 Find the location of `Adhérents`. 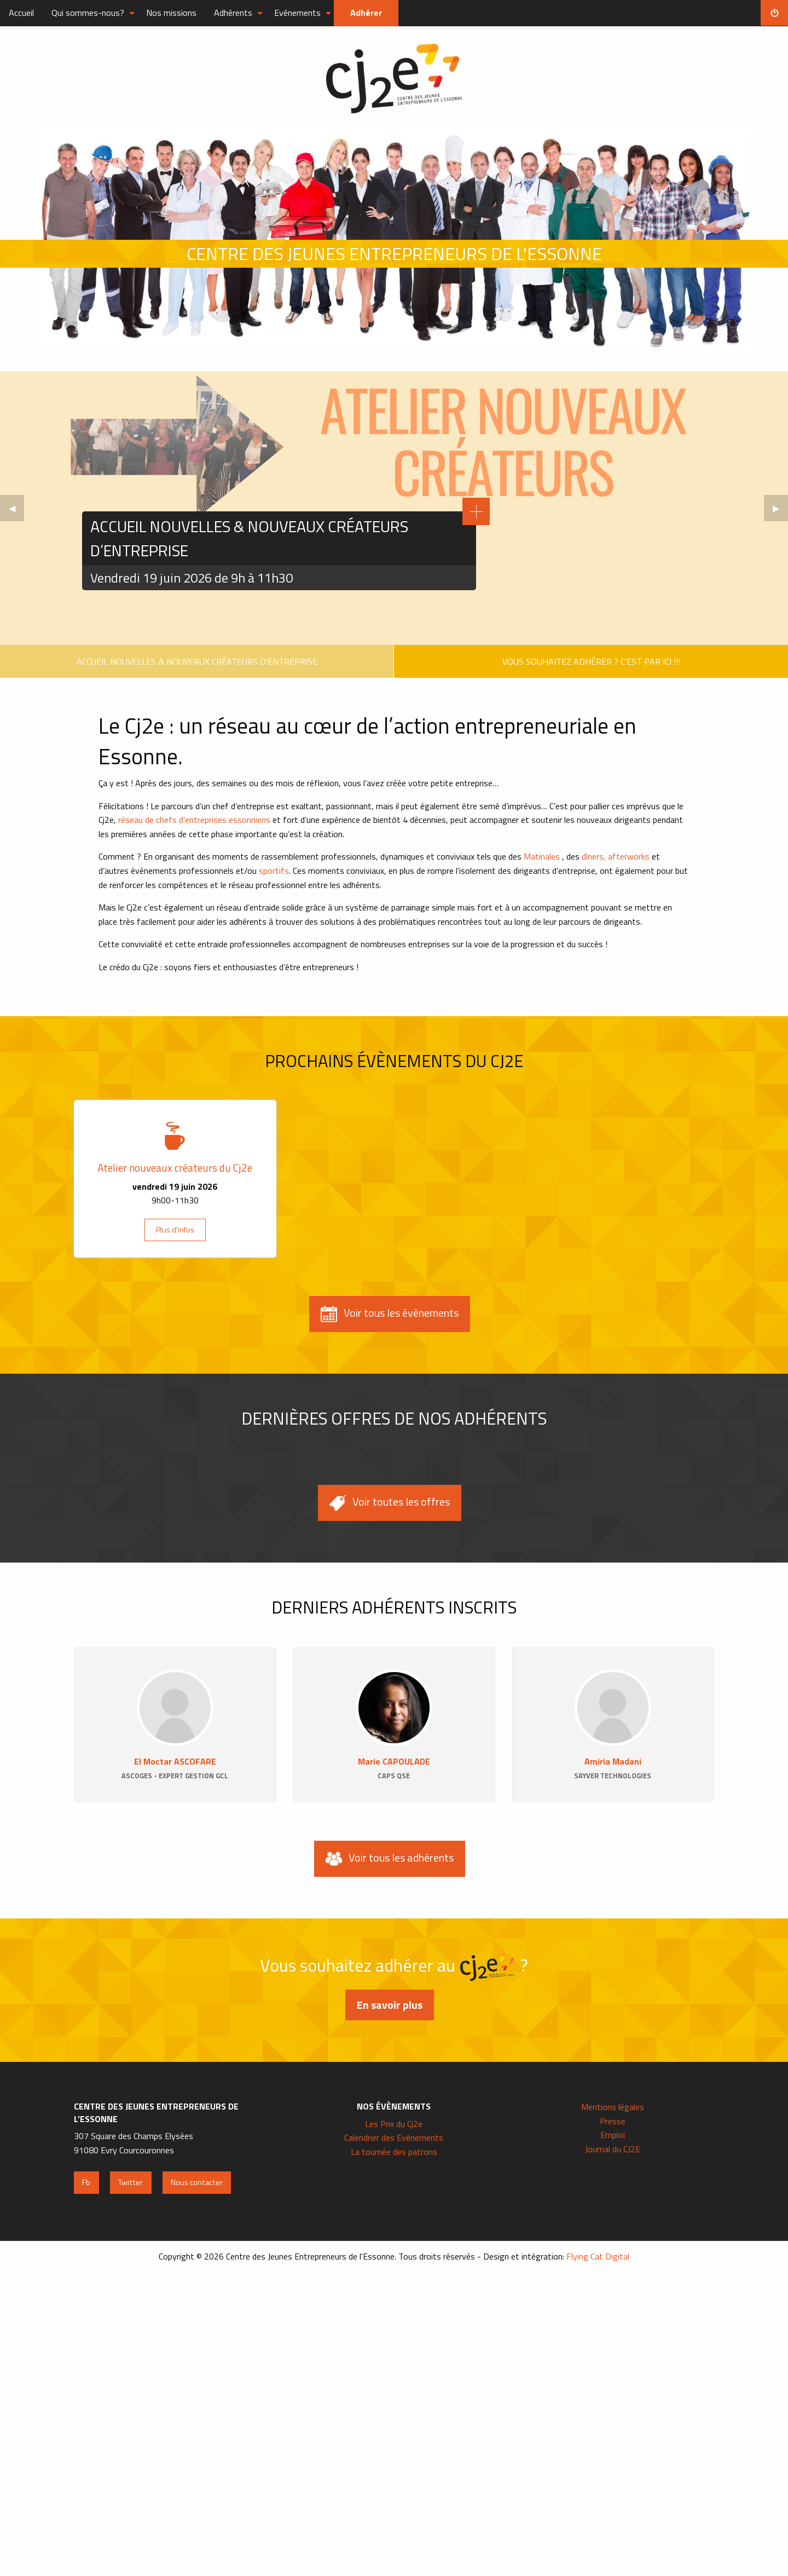

Adhérents is located at coordinates (233, 12).